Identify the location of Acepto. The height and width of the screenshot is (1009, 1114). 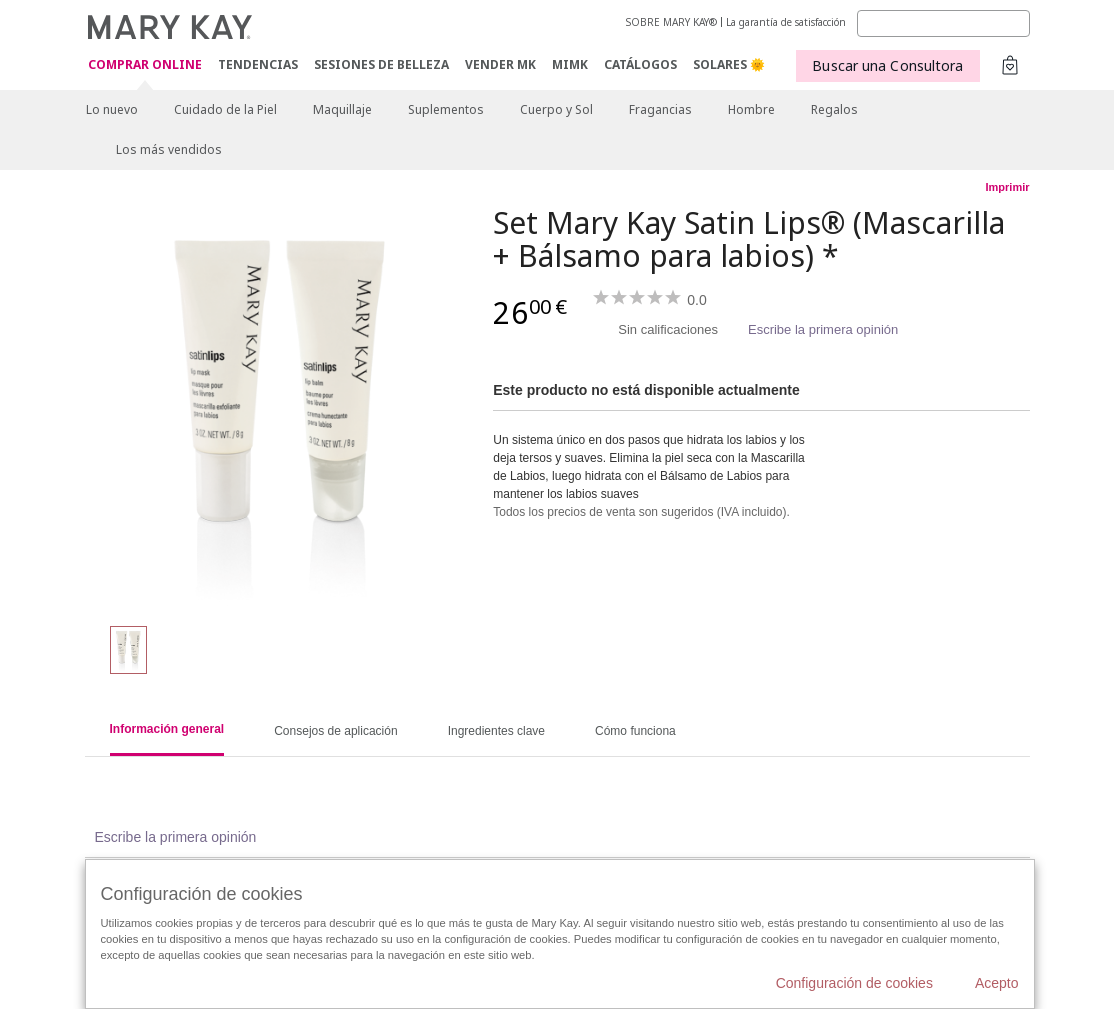
(997, 983).